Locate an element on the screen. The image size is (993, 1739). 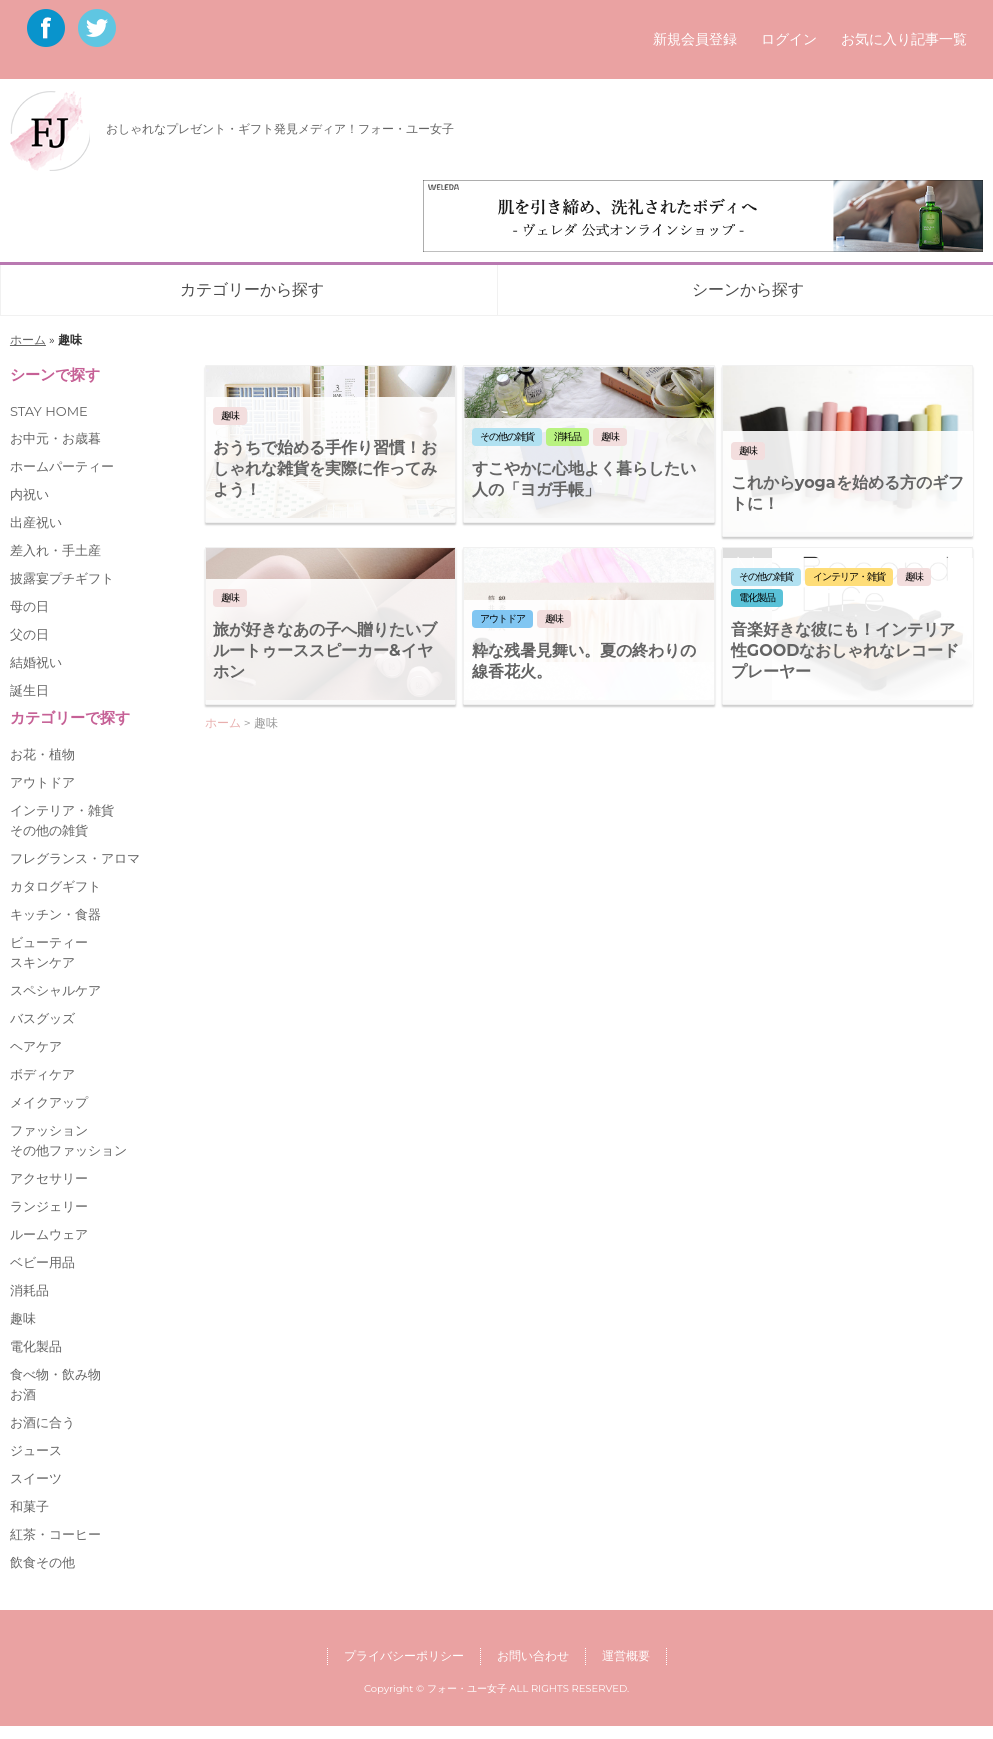
電化製品 is located at coordinates (36, 1346).